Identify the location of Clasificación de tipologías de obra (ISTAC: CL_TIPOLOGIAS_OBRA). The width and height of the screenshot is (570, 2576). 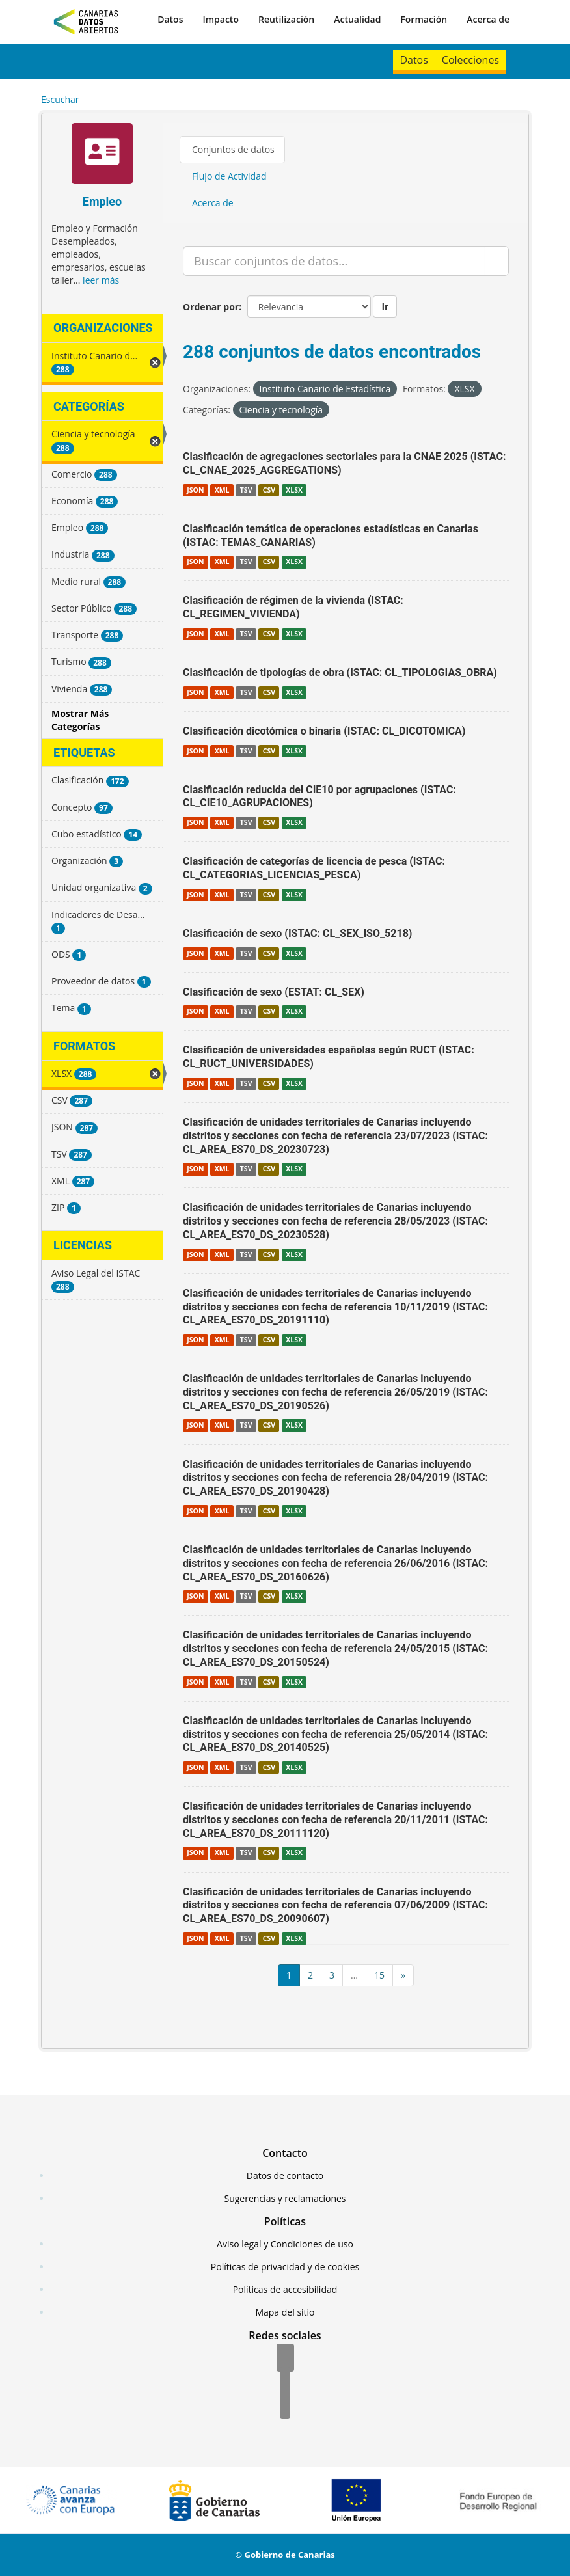
(340, 672).